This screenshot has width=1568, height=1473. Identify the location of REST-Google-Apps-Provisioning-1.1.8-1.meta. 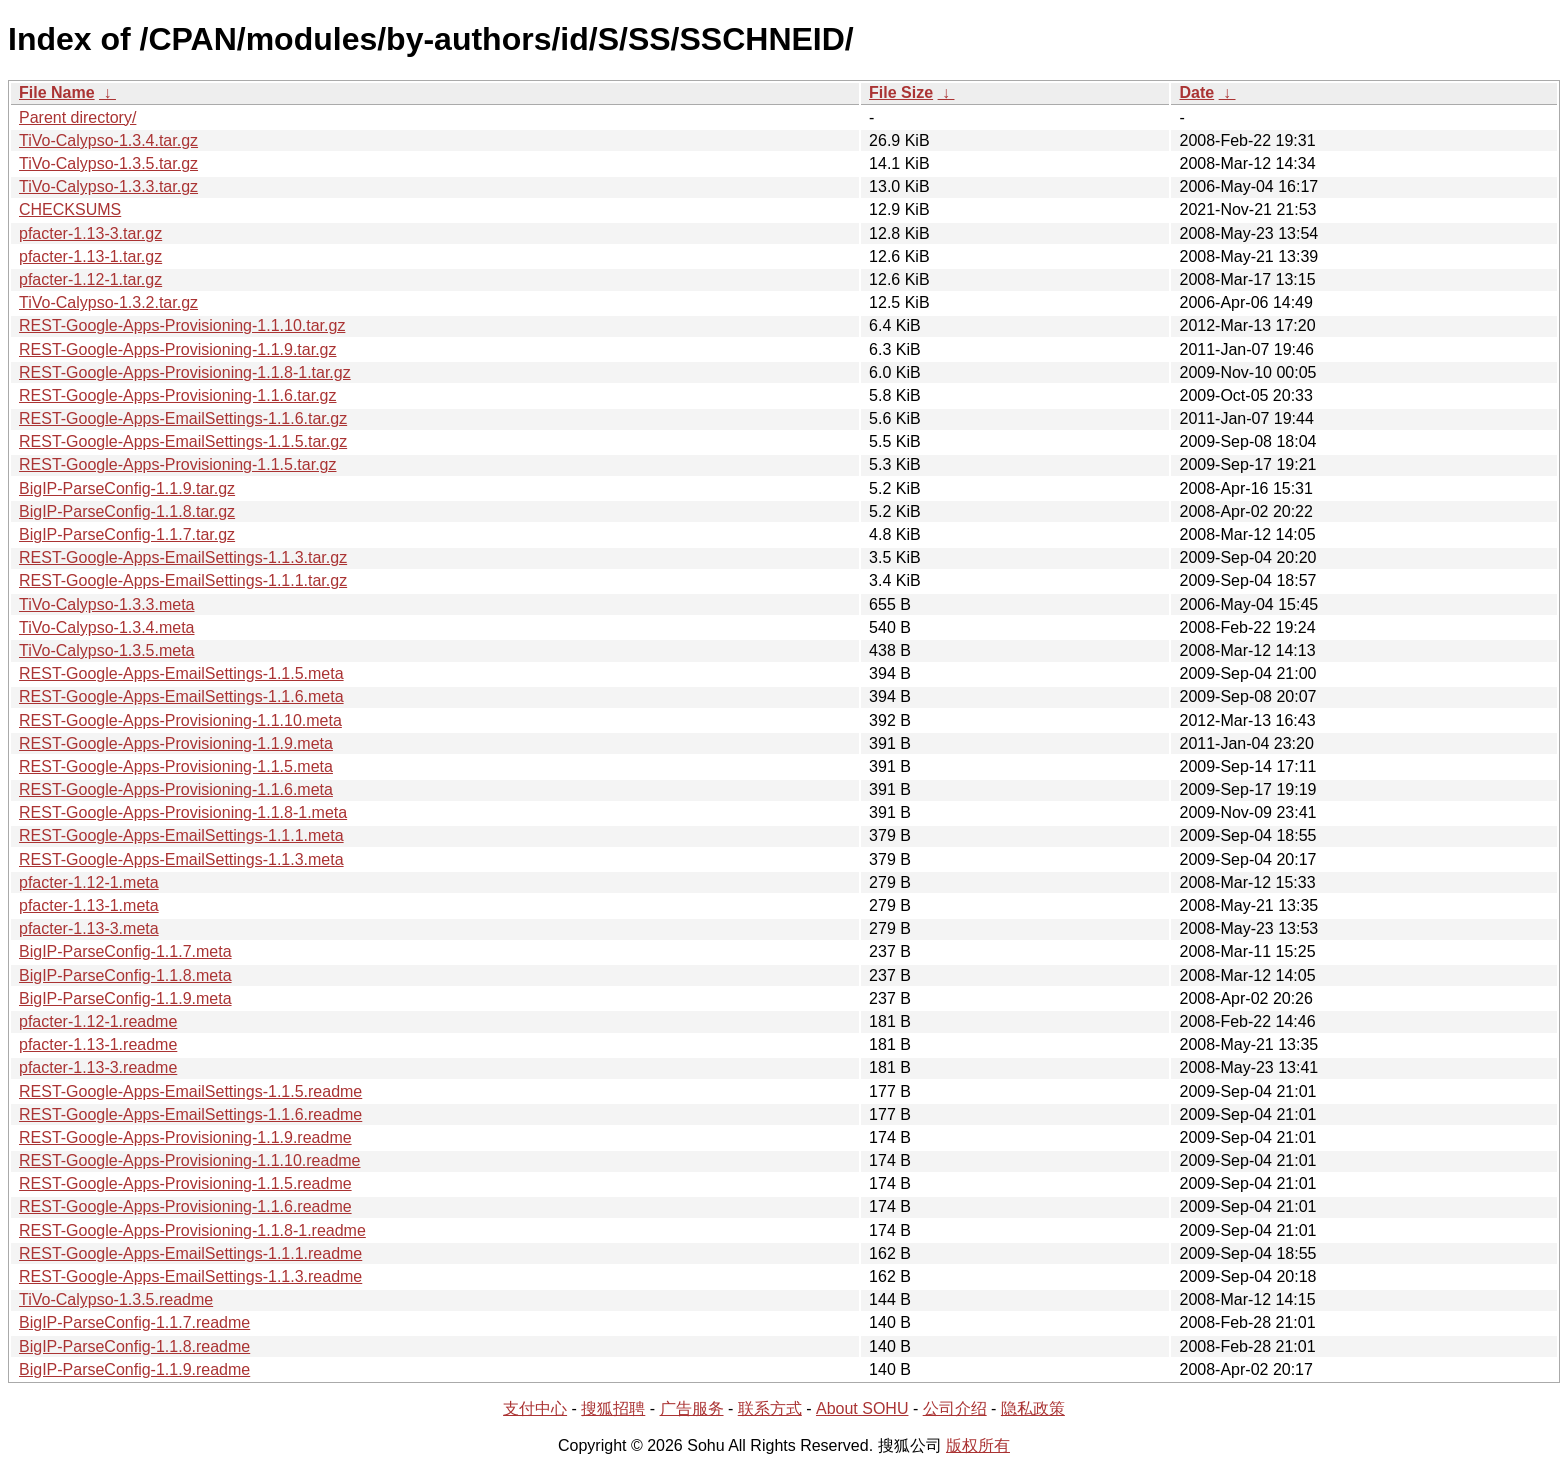
(183, 812).